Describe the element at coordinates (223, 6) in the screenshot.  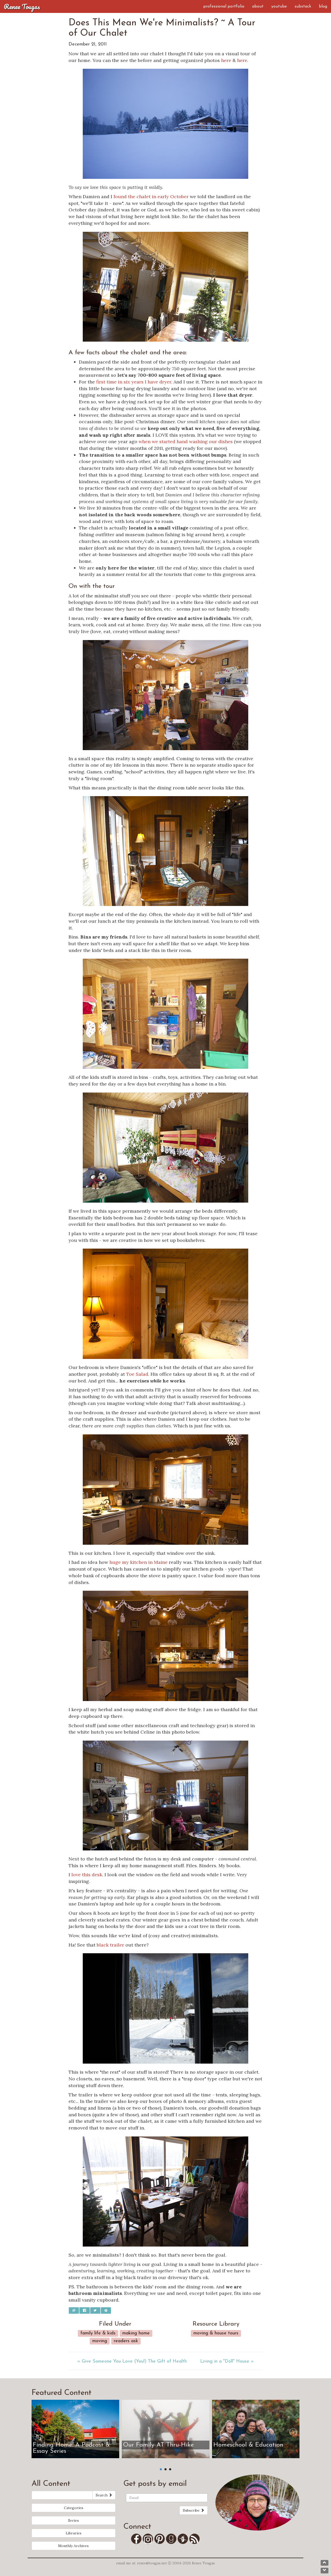
I see `Professional Portfolio` at that location.